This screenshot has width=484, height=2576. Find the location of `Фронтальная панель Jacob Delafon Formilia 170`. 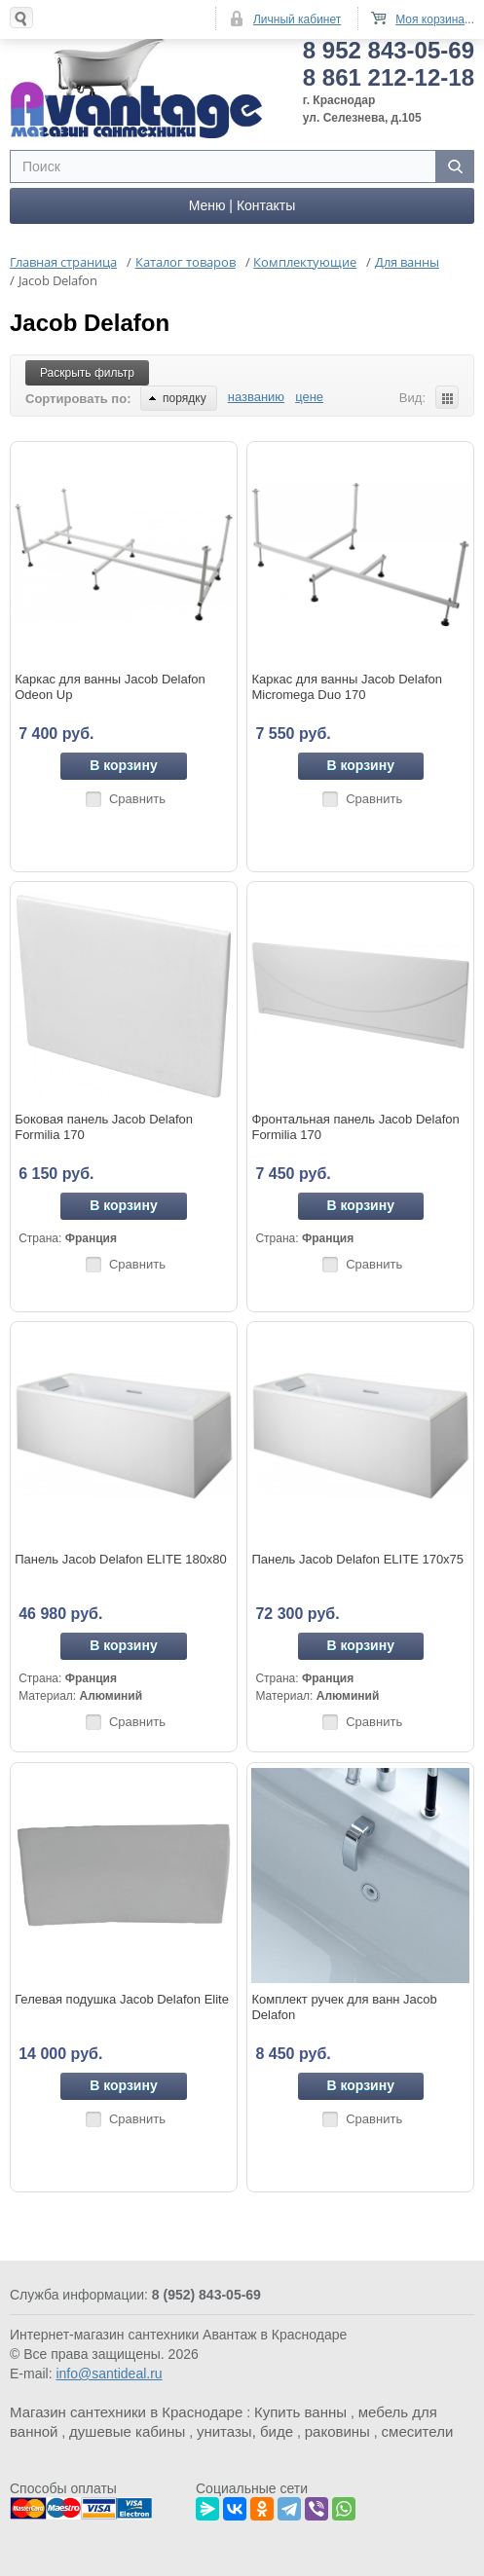

Фронтальная панель Jacob Delafon Formilia 170 is located at coordinates (355, 1127).